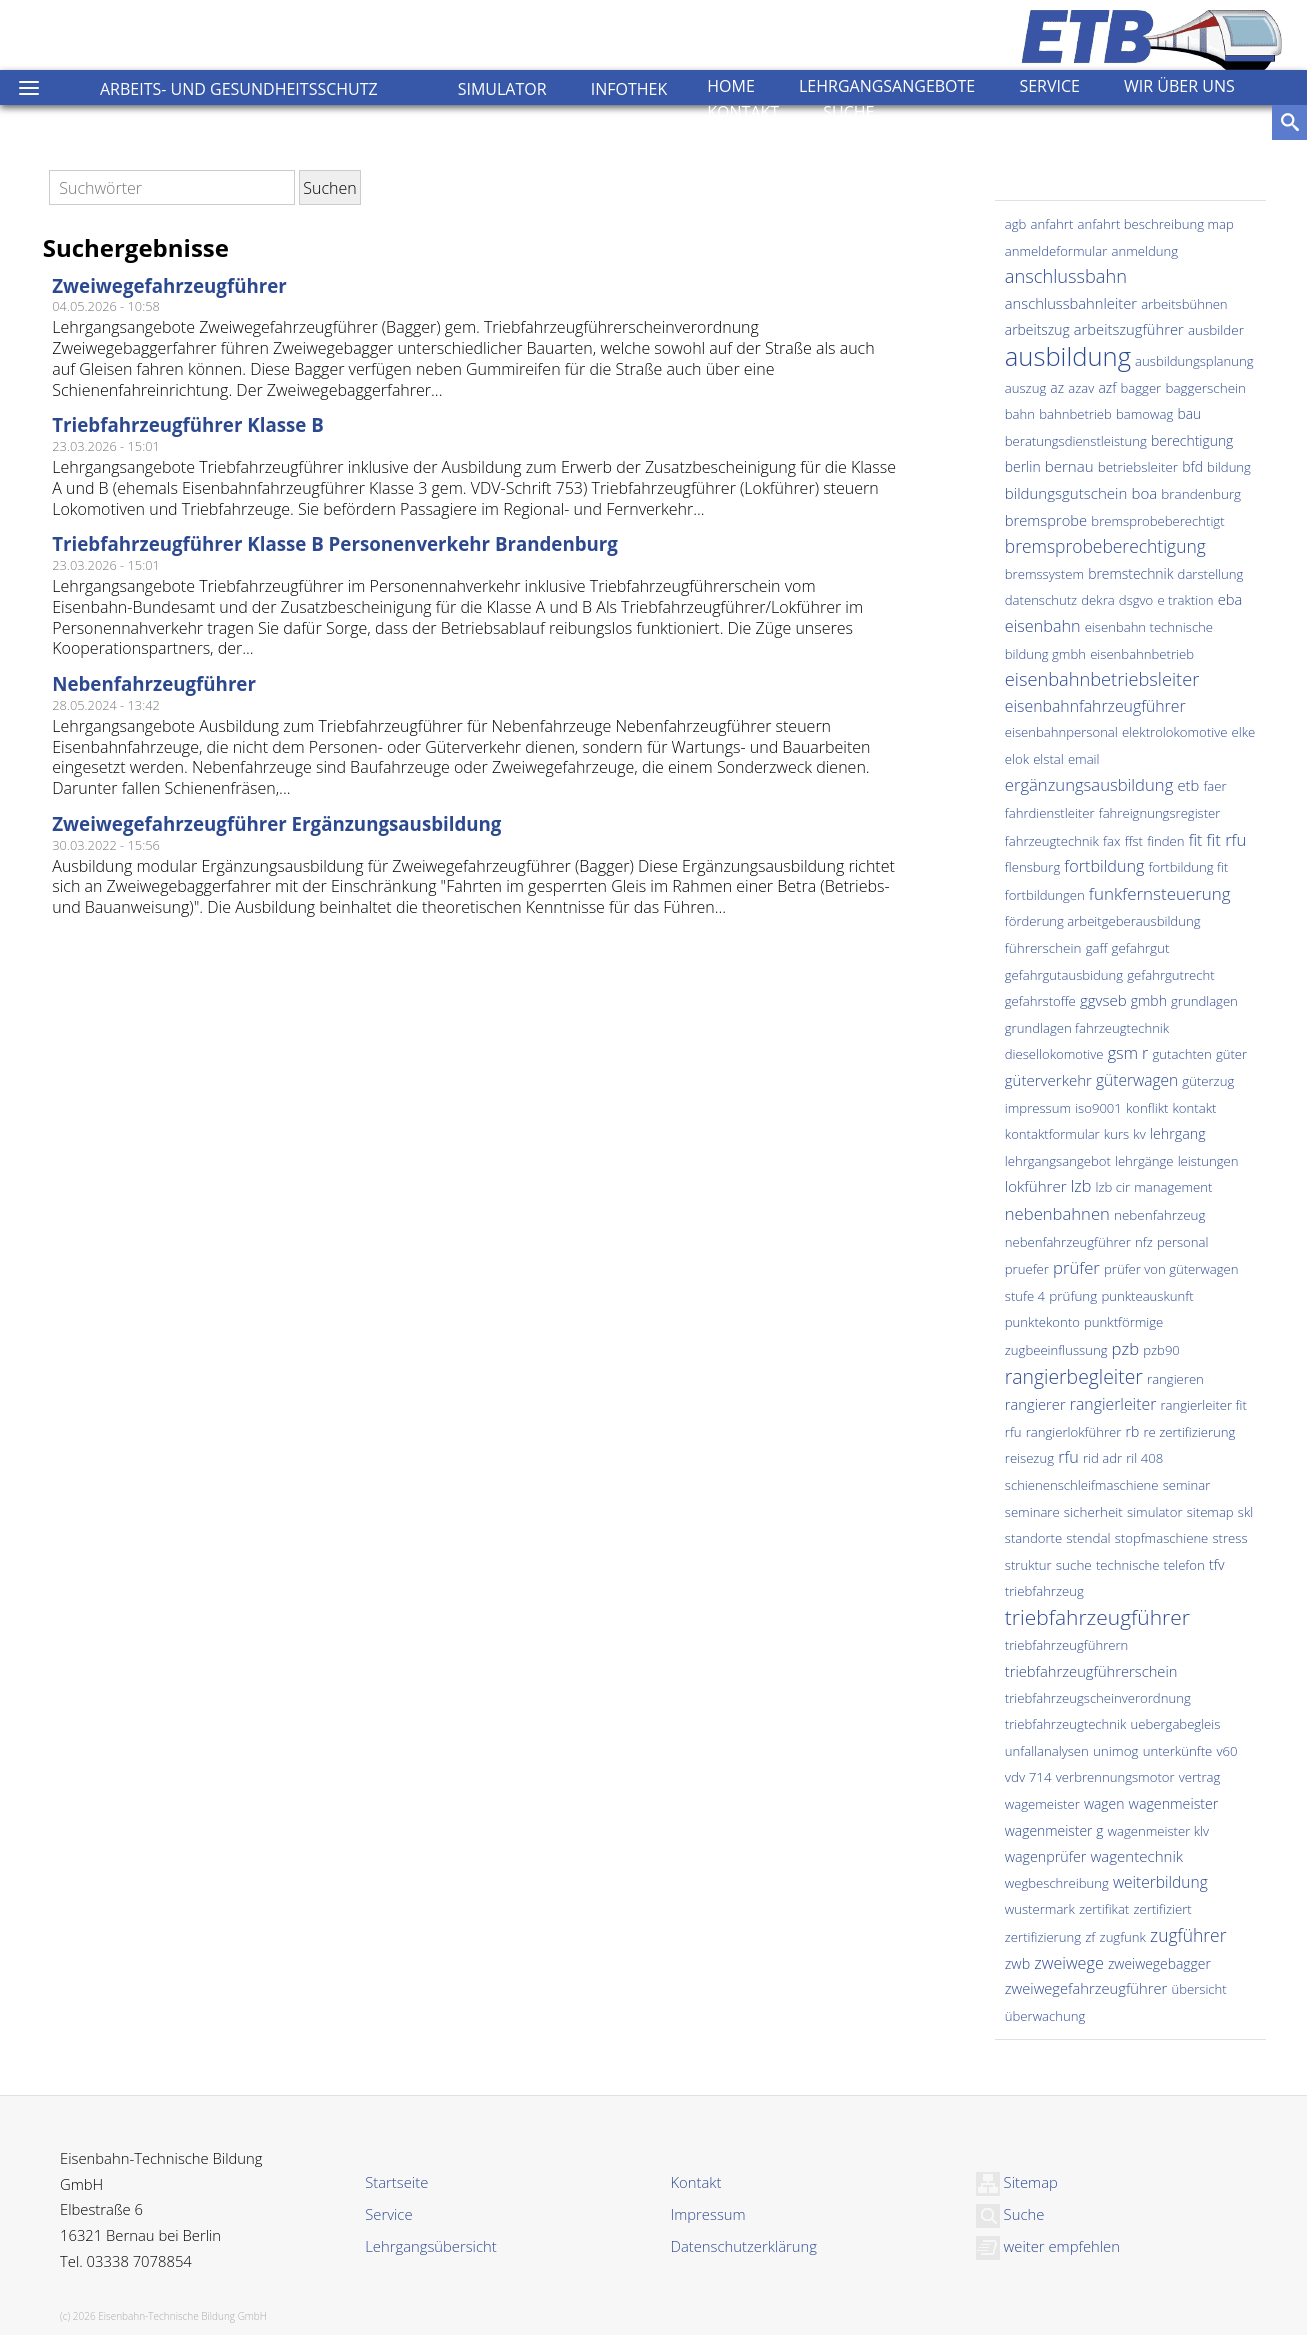 The width and height of the screenshot is (1307, 2335). What do you see at coordinates (1097, 600) in the screenshot?
I see `dekra` at bounding box center [1097, 600].